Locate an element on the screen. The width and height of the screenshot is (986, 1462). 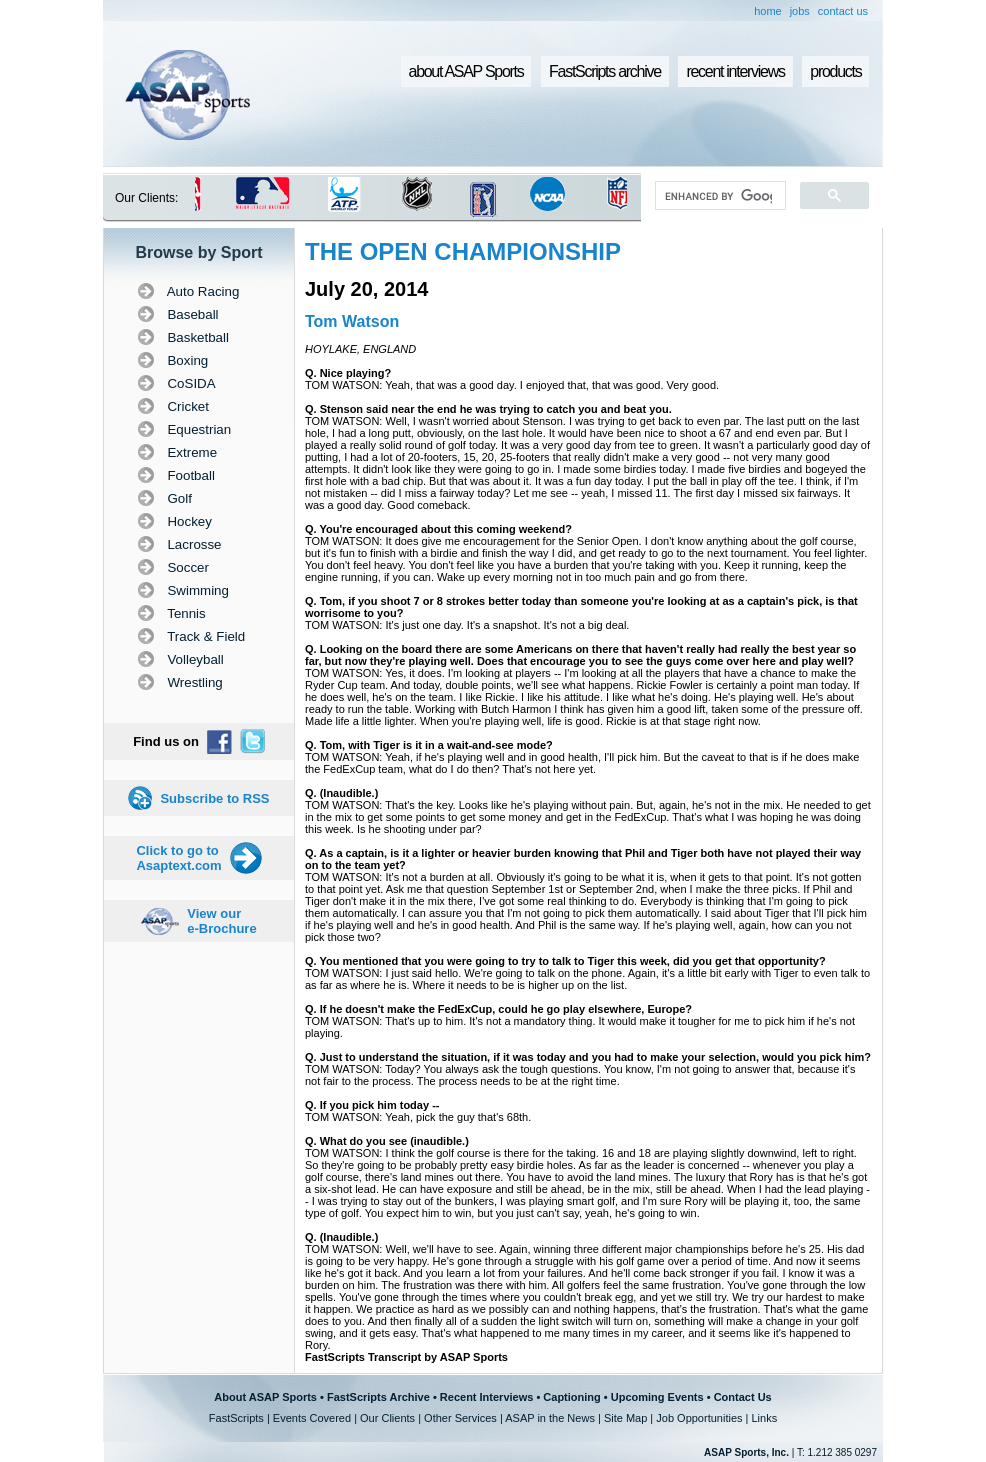
View our e-Brochure is located at coordinates (221, 921).